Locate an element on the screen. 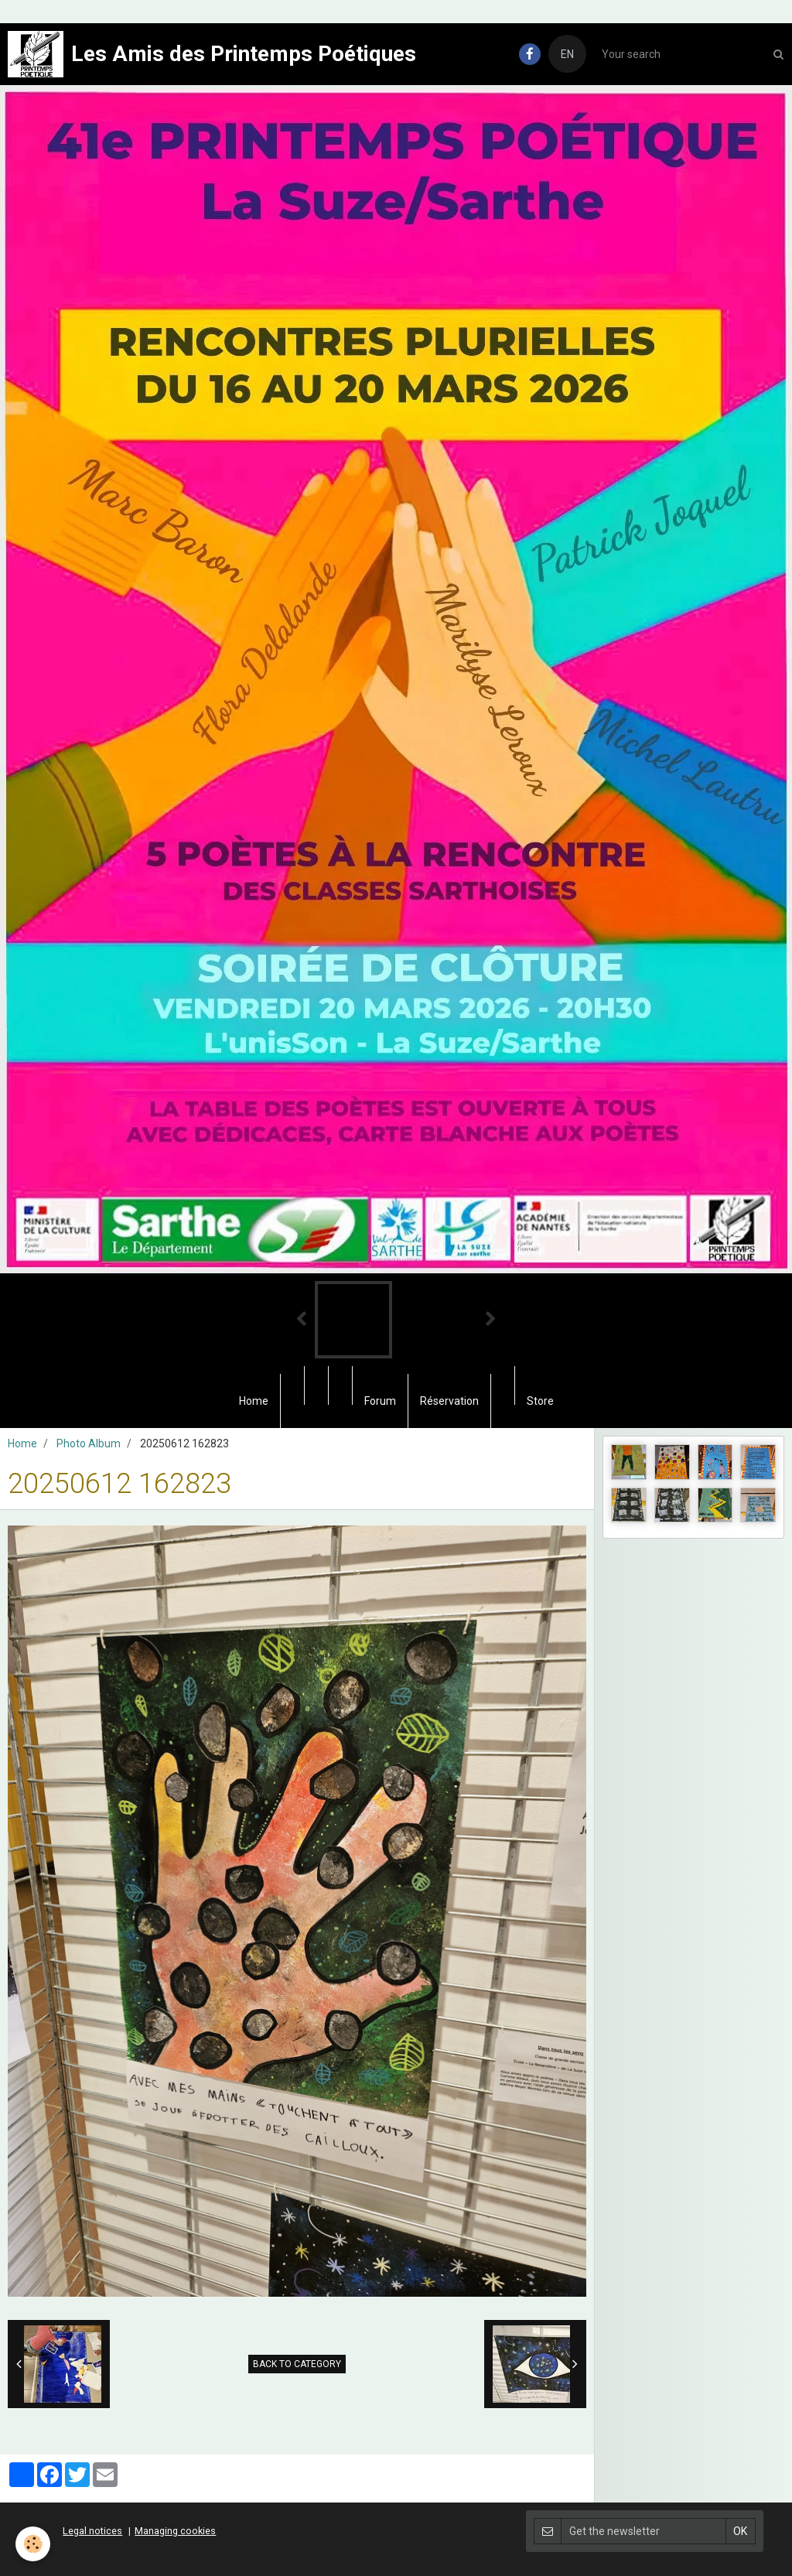 The image size is (792, 2576). Back to category is located at coordinates (297, 2364).